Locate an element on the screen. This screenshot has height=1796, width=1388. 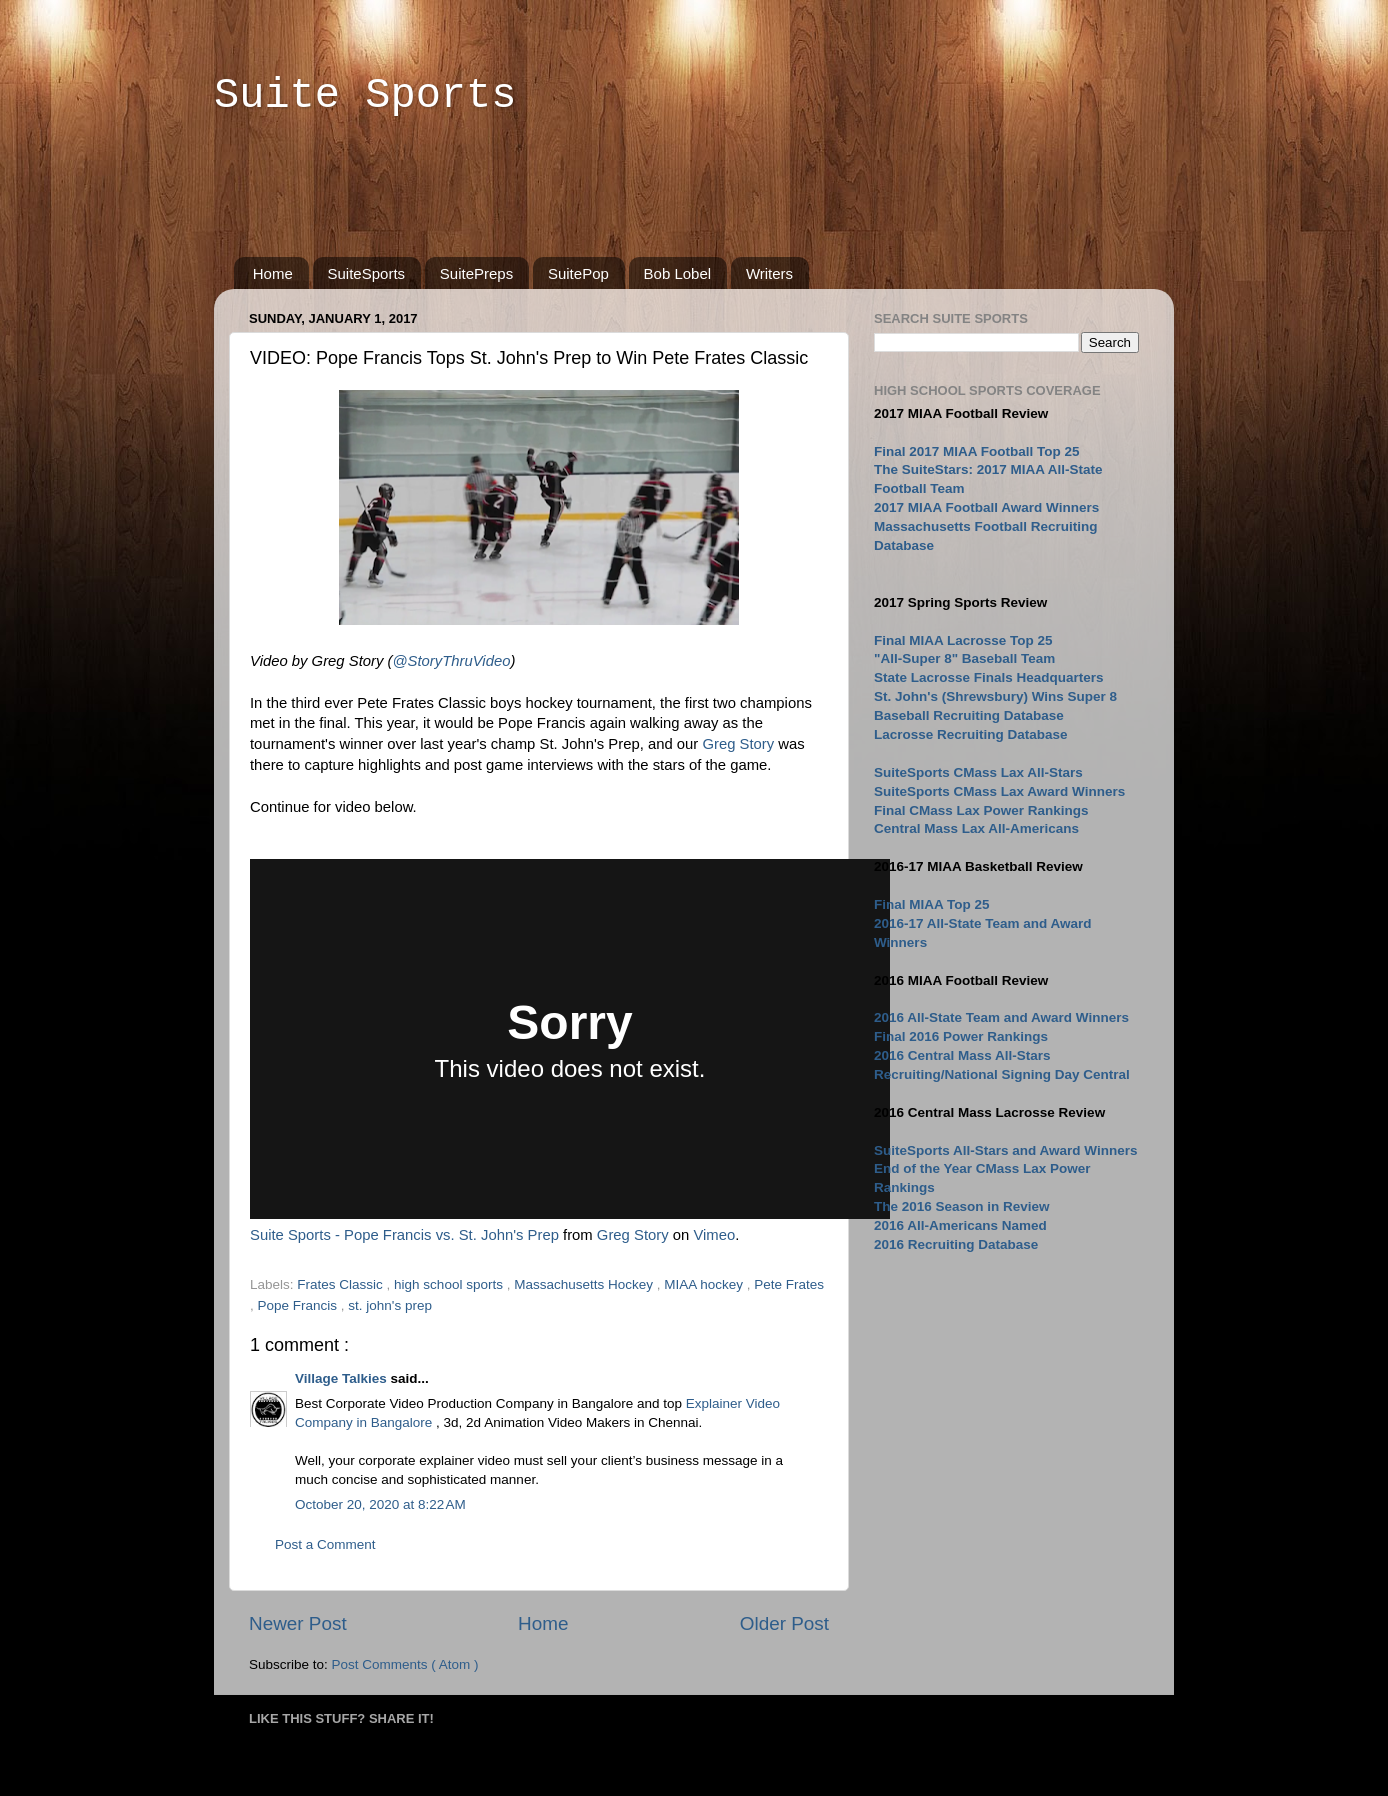
Massachusetts Hockey is located at coordinates (585, 1284).